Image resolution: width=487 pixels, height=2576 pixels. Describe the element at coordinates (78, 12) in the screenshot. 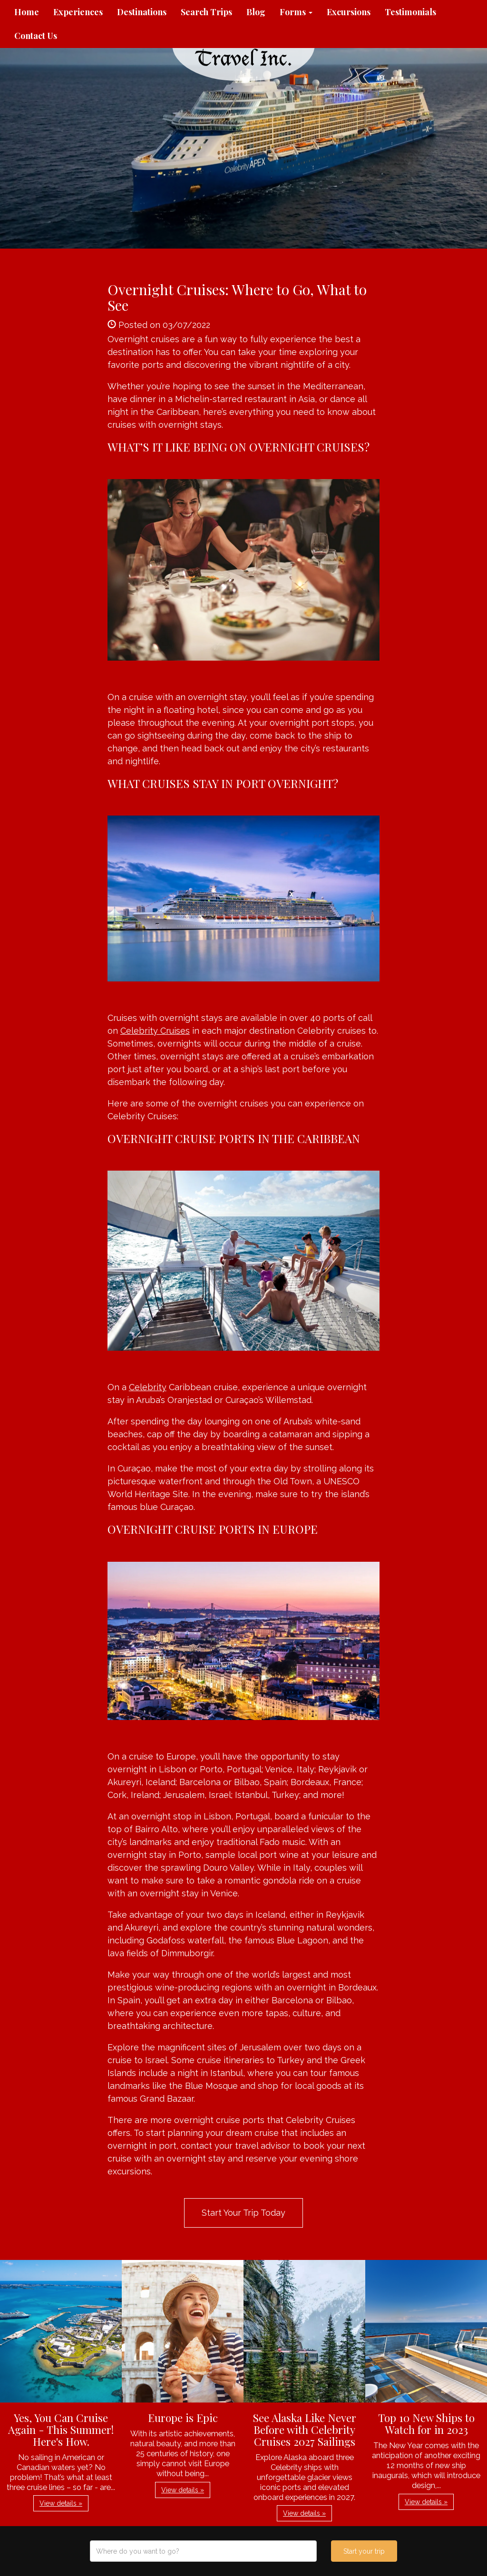

I see `Experiences` at that location.